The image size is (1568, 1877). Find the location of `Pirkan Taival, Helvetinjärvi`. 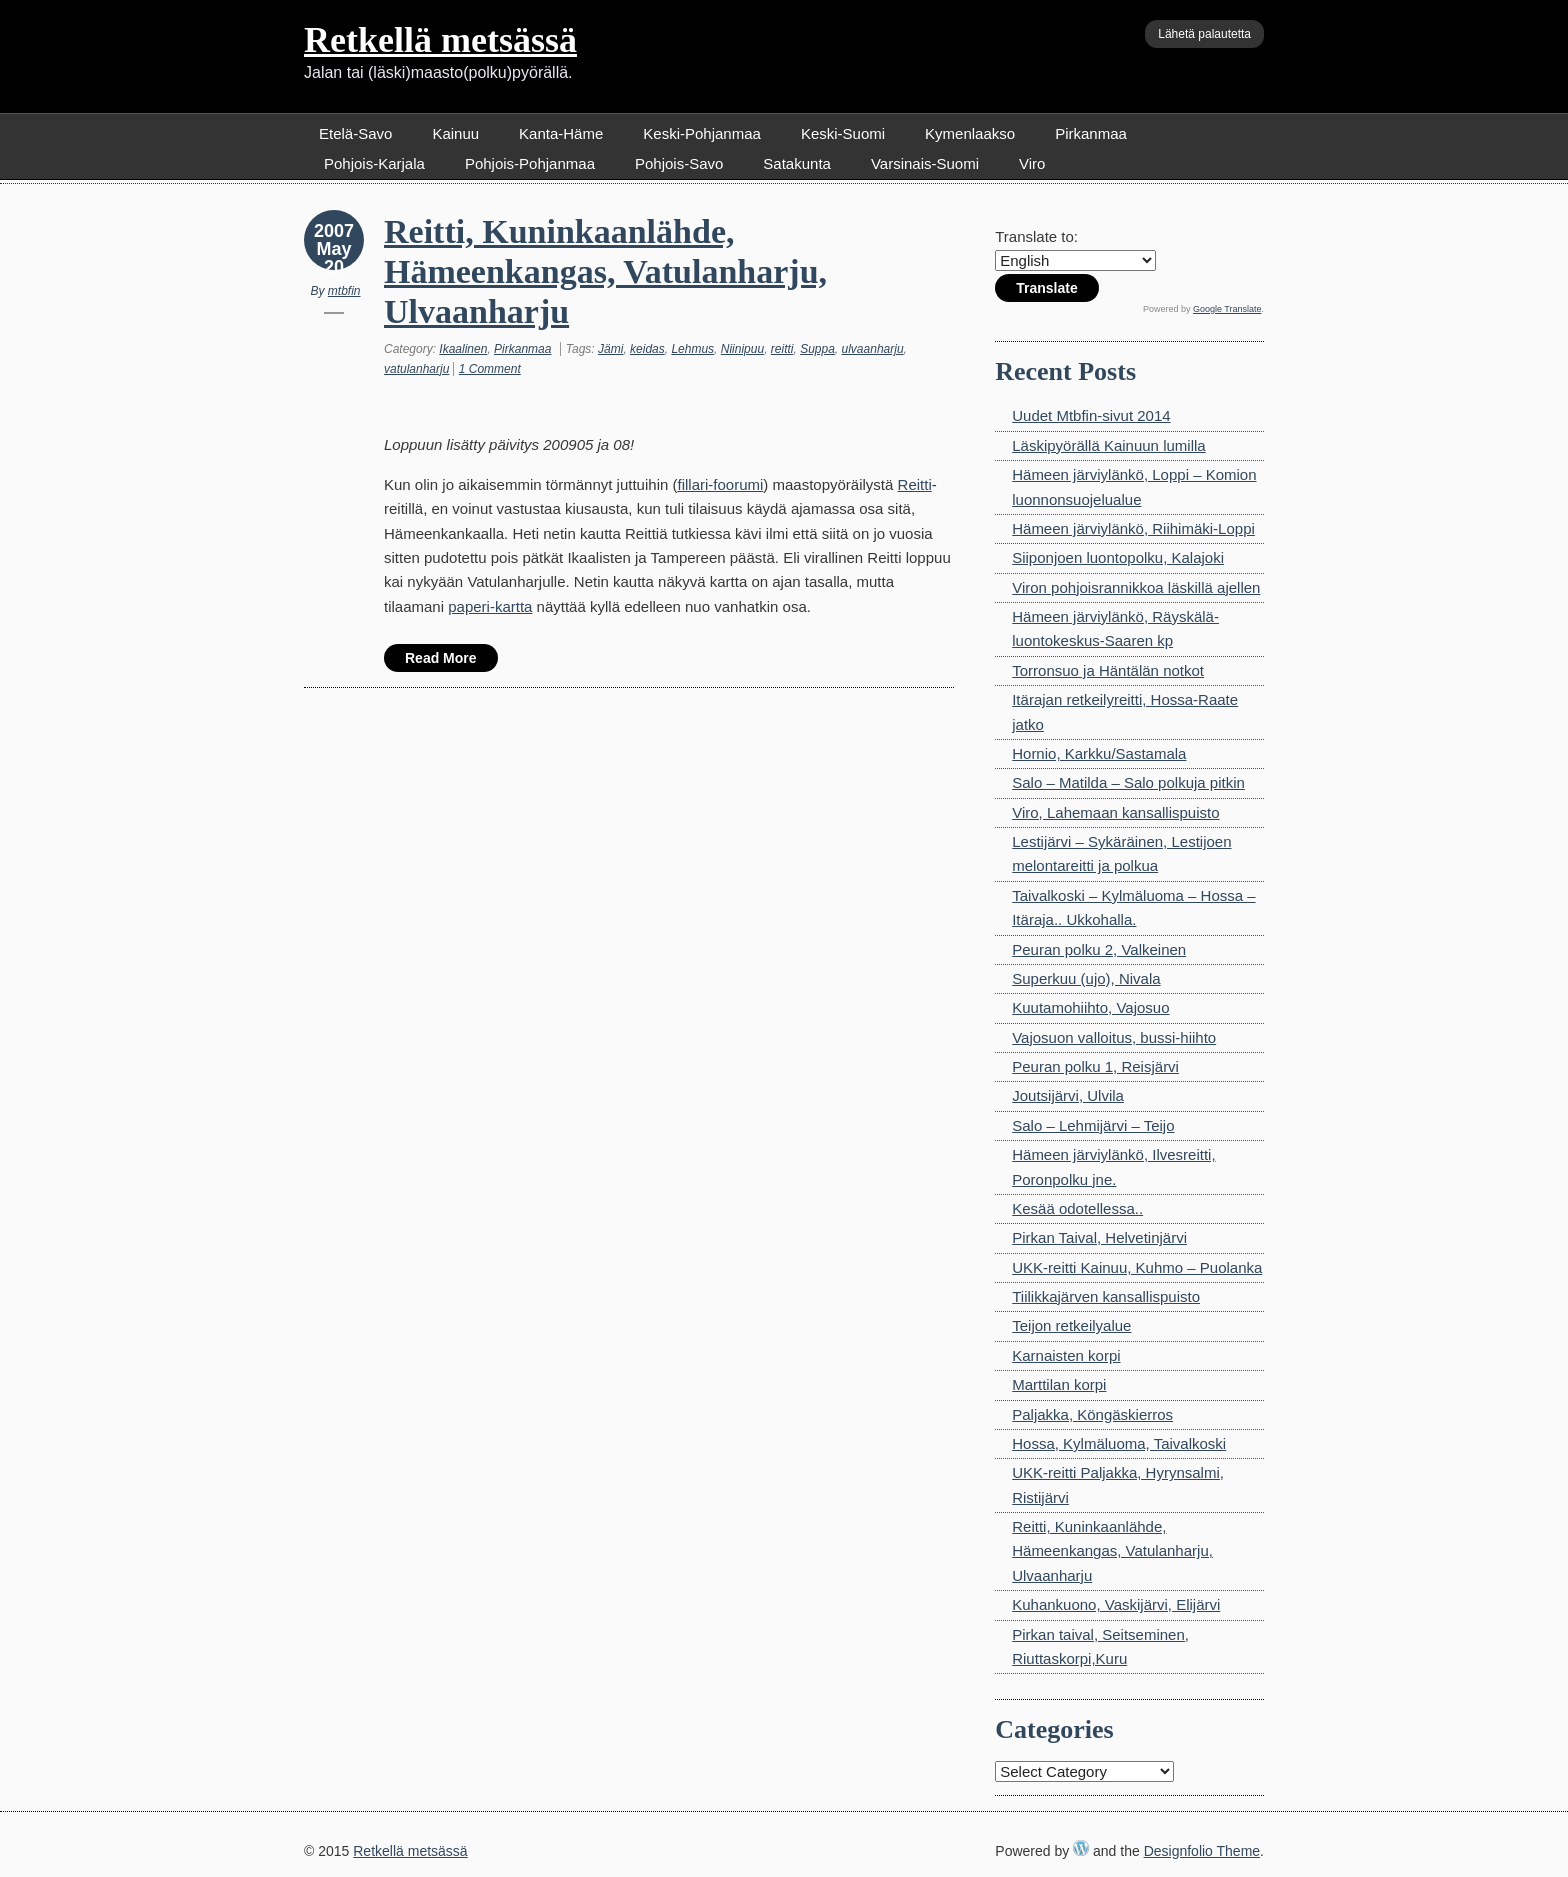

Pirkan Taival, Helvetinjärvi is located at coordinates (1099, 1237).